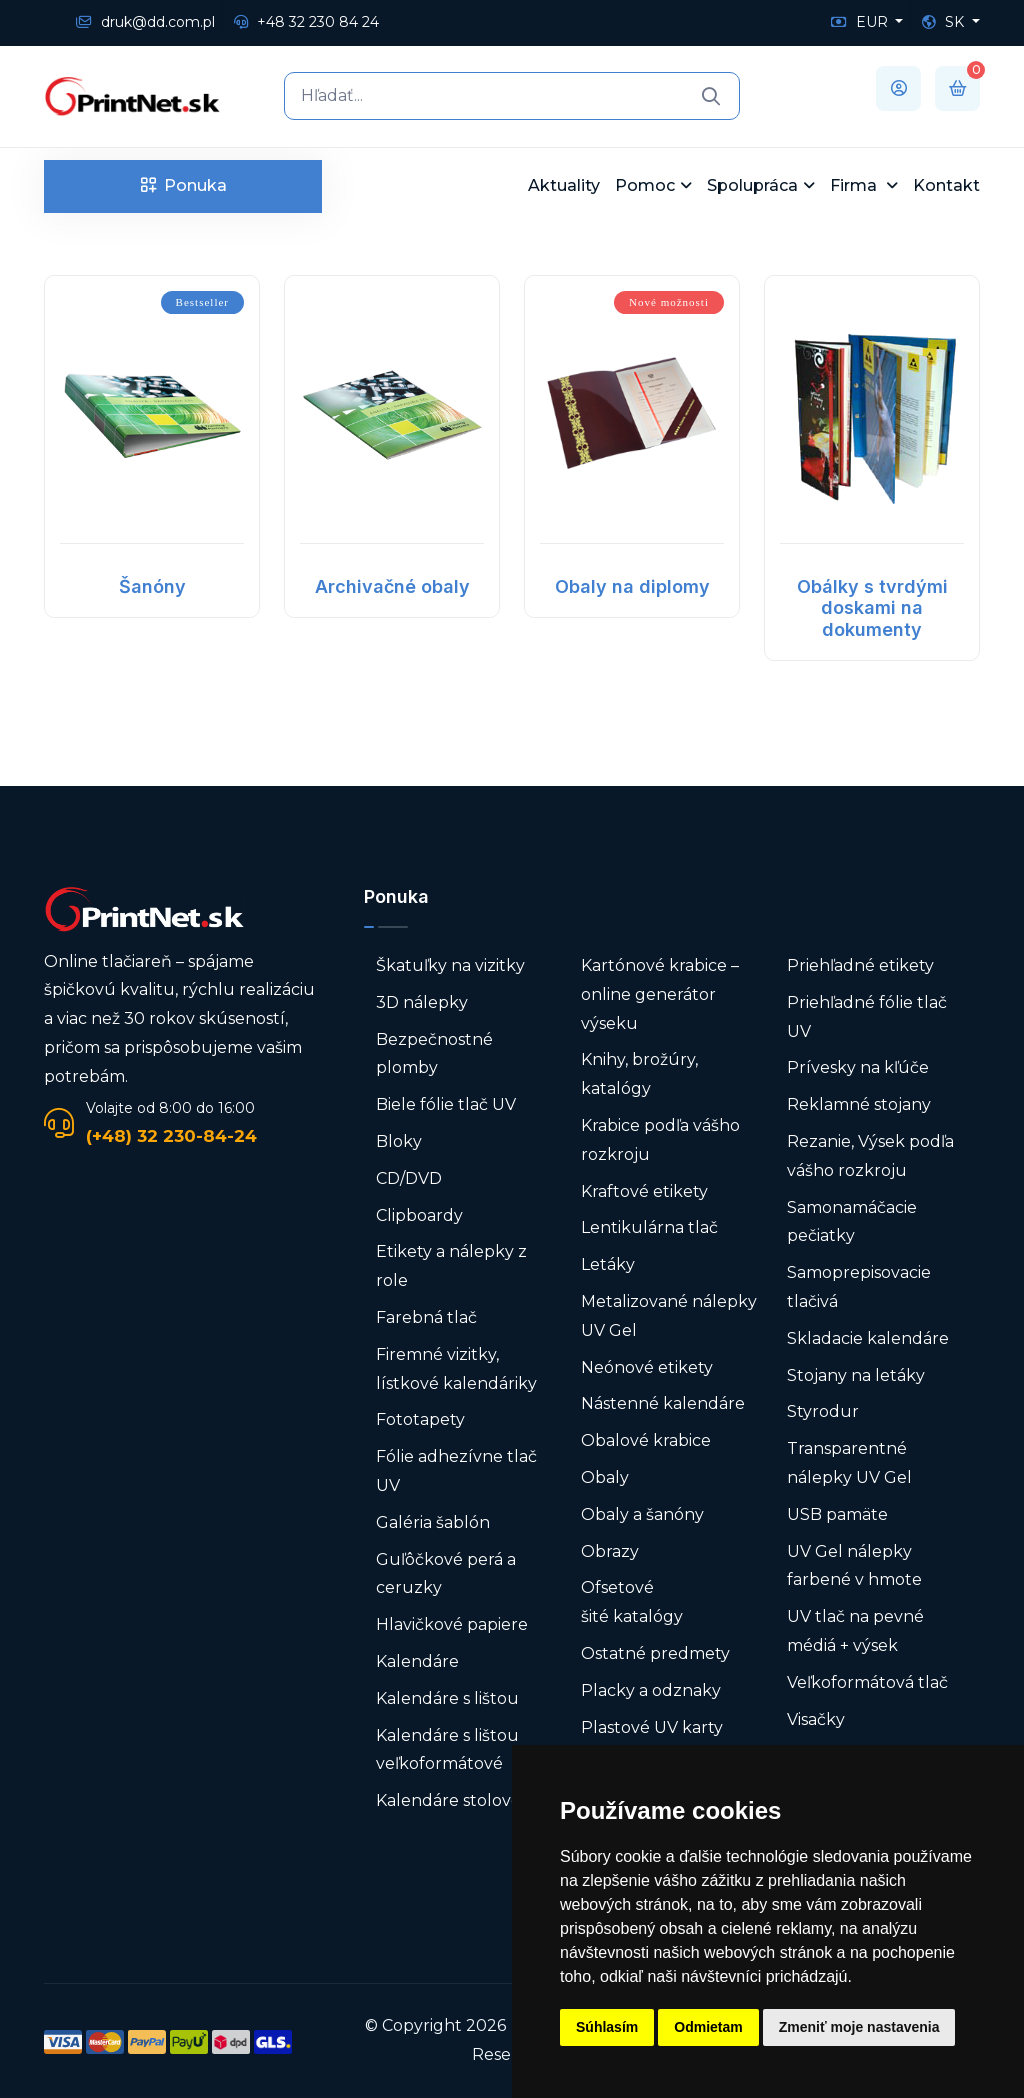 The image size is (1024, 2098). I want to click on Visačky, so click(816, 1719).